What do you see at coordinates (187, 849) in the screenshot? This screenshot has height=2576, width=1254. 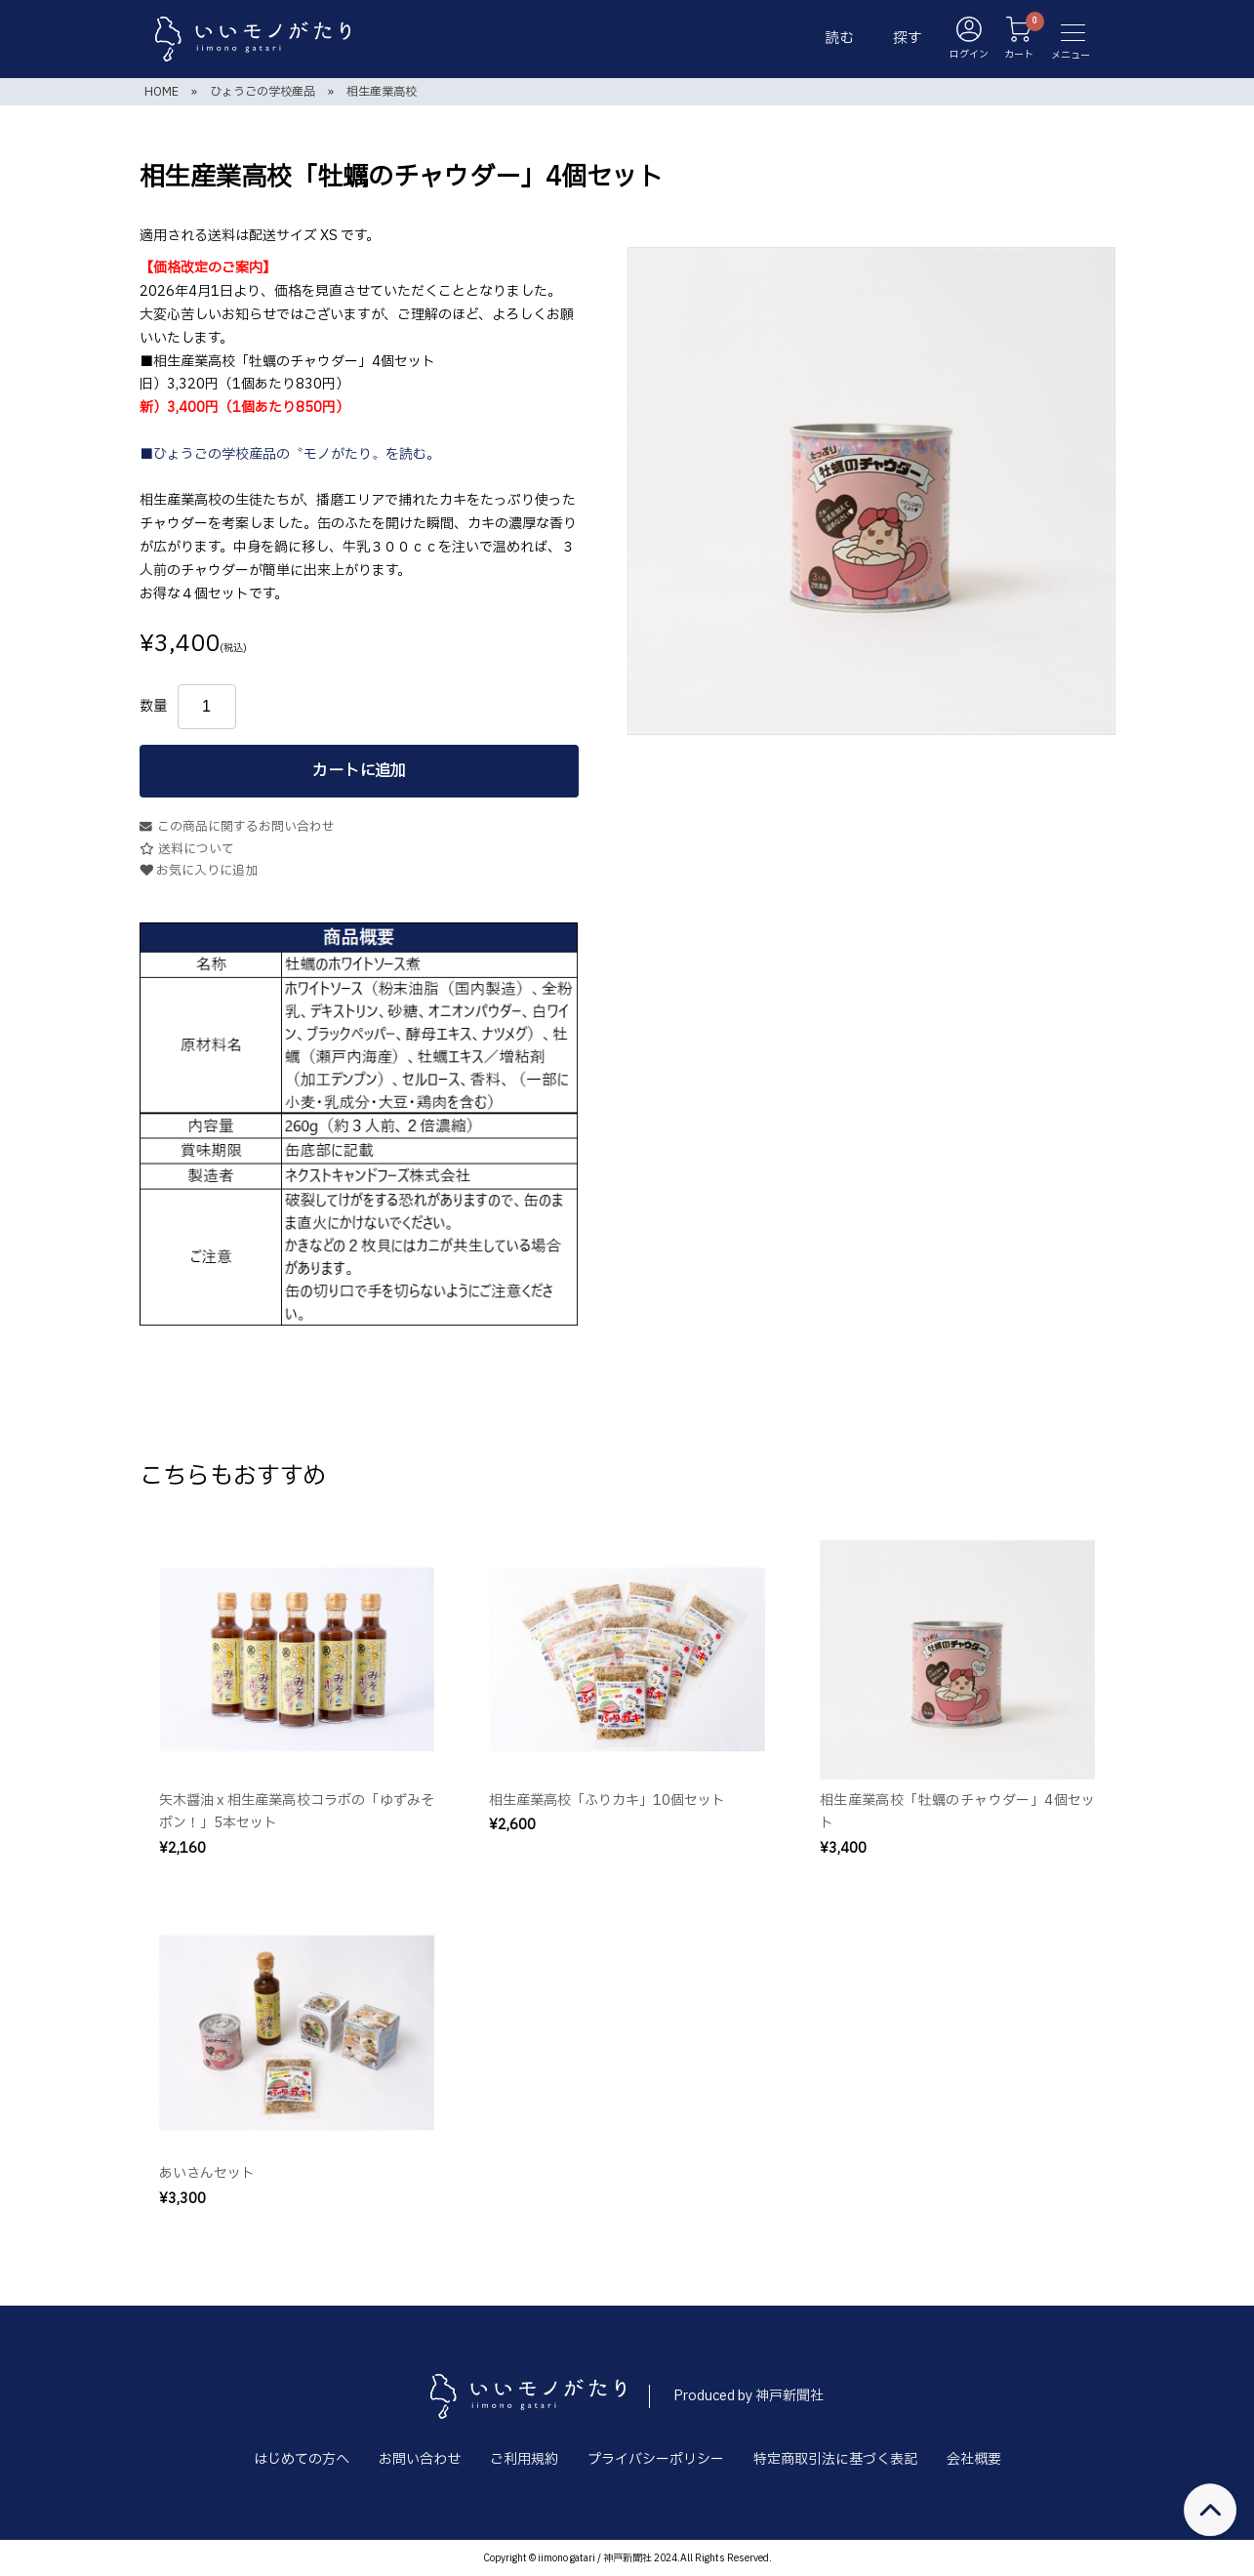 I see `送料について` at bounding box center [187, 849].